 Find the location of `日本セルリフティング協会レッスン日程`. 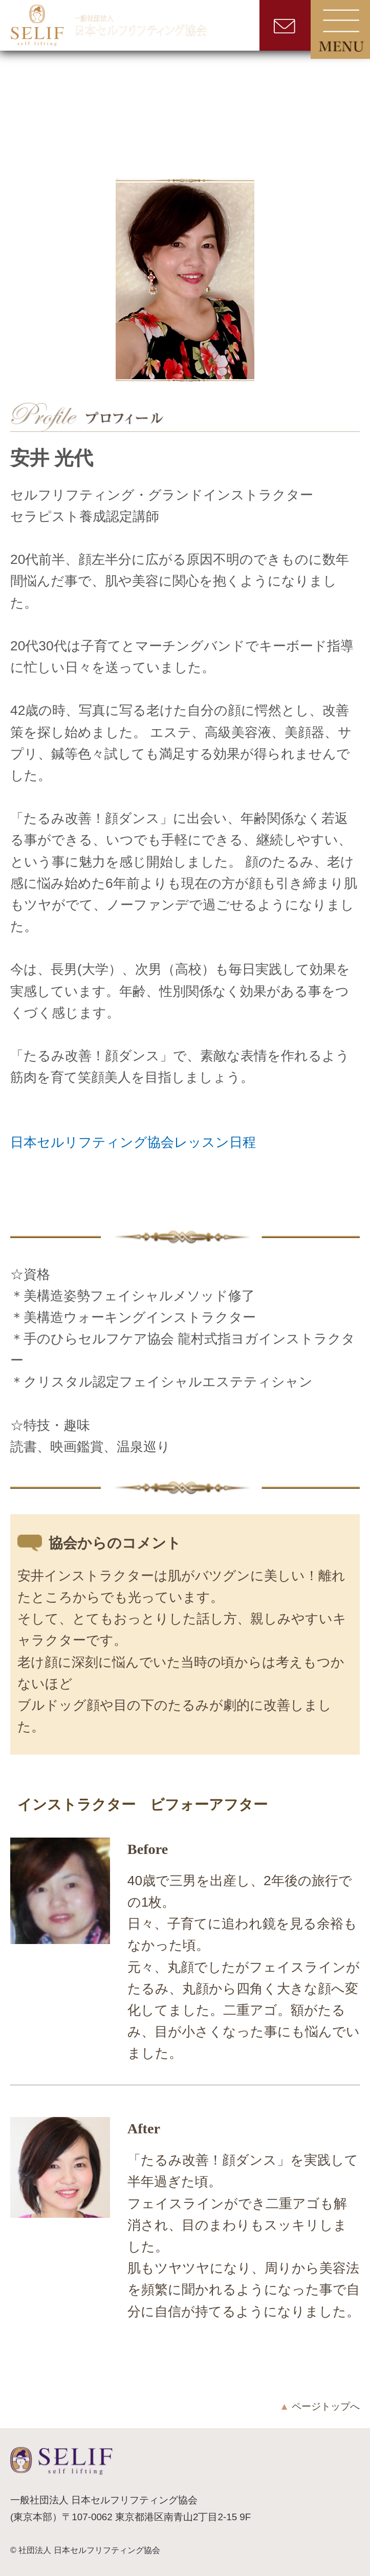

日本セルリフティング協会レッスン日程 is located at coordinates (133, 1142).